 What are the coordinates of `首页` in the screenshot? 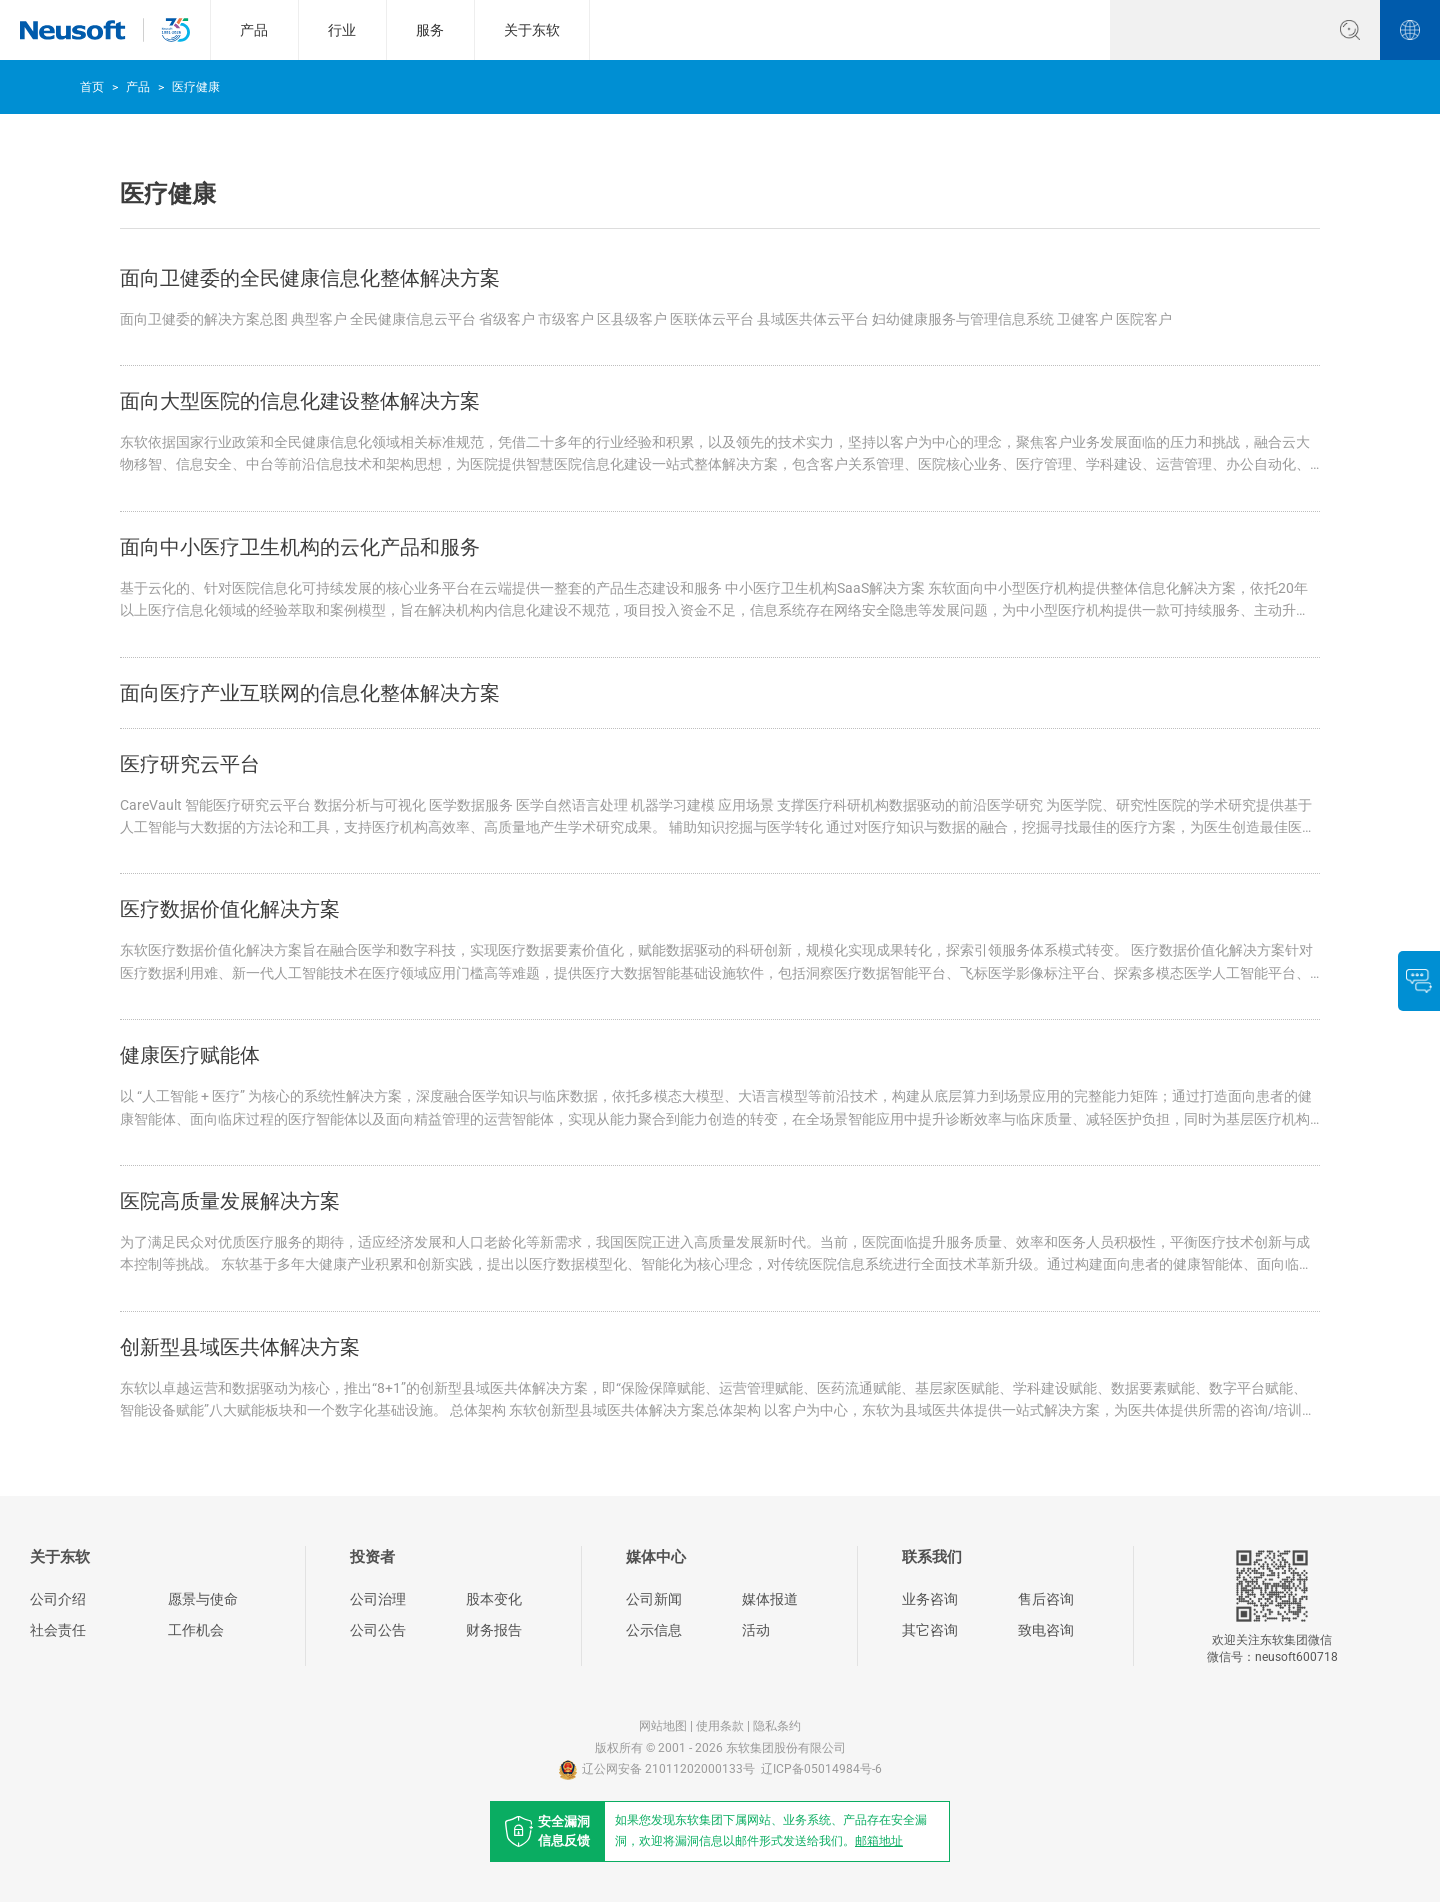 It's located at (92, 87).